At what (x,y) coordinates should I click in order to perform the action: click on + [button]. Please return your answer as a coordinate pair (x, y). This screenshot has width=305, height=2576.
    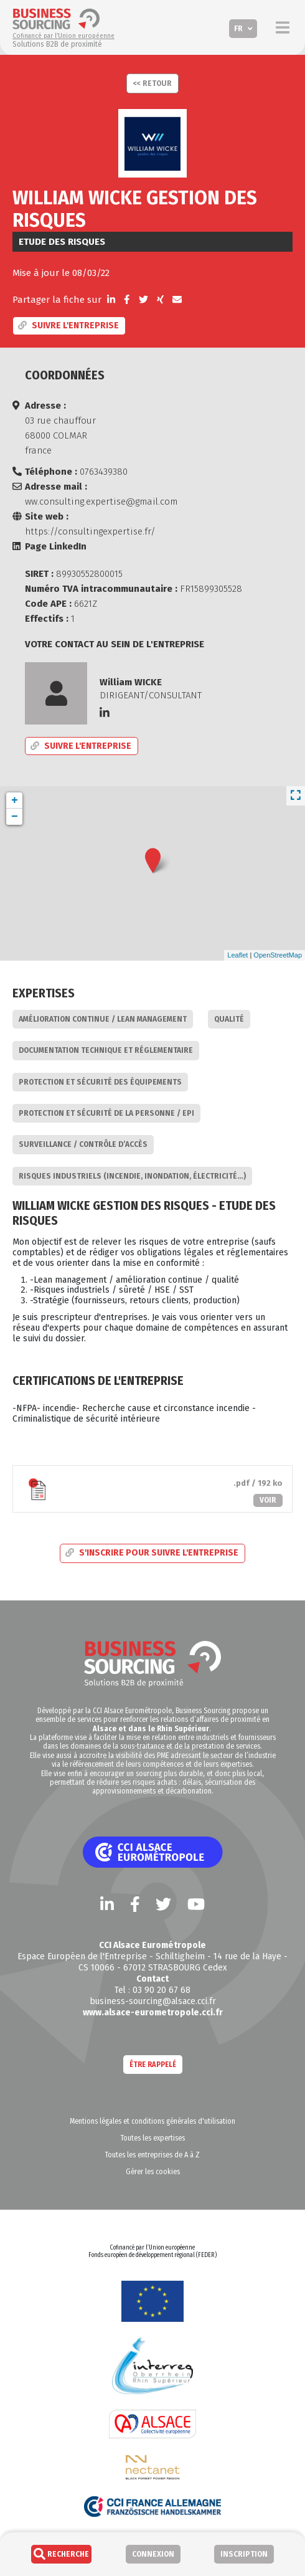
    Looking at the image, I should click on (14, 800).